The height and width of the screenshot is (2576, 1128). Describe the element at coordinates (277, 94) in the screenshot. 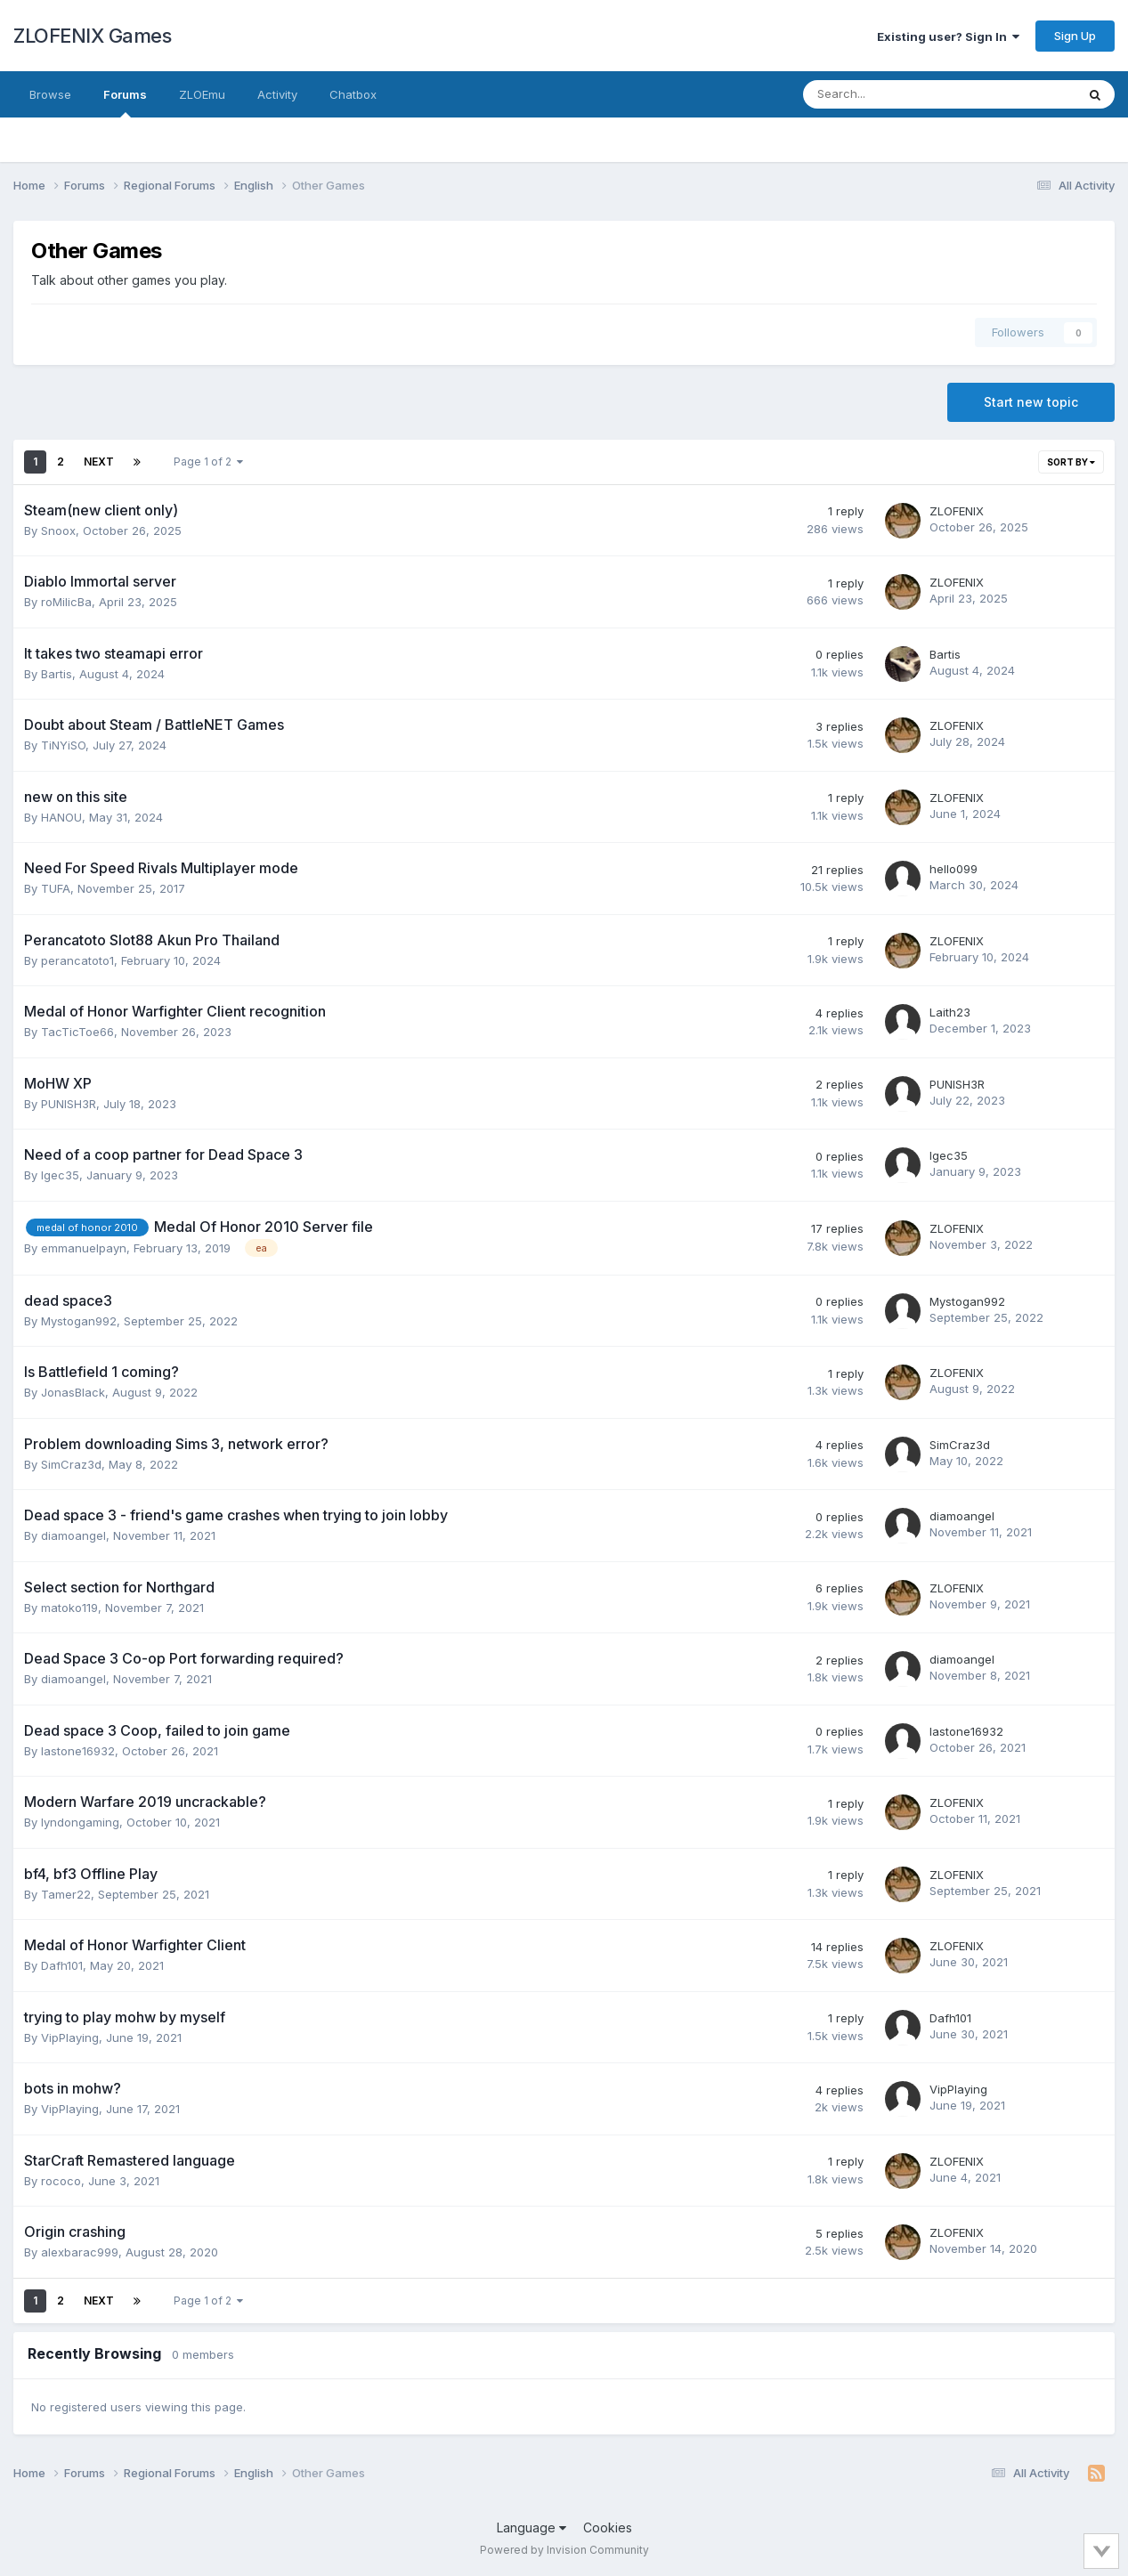

I see `Activity` at that location.